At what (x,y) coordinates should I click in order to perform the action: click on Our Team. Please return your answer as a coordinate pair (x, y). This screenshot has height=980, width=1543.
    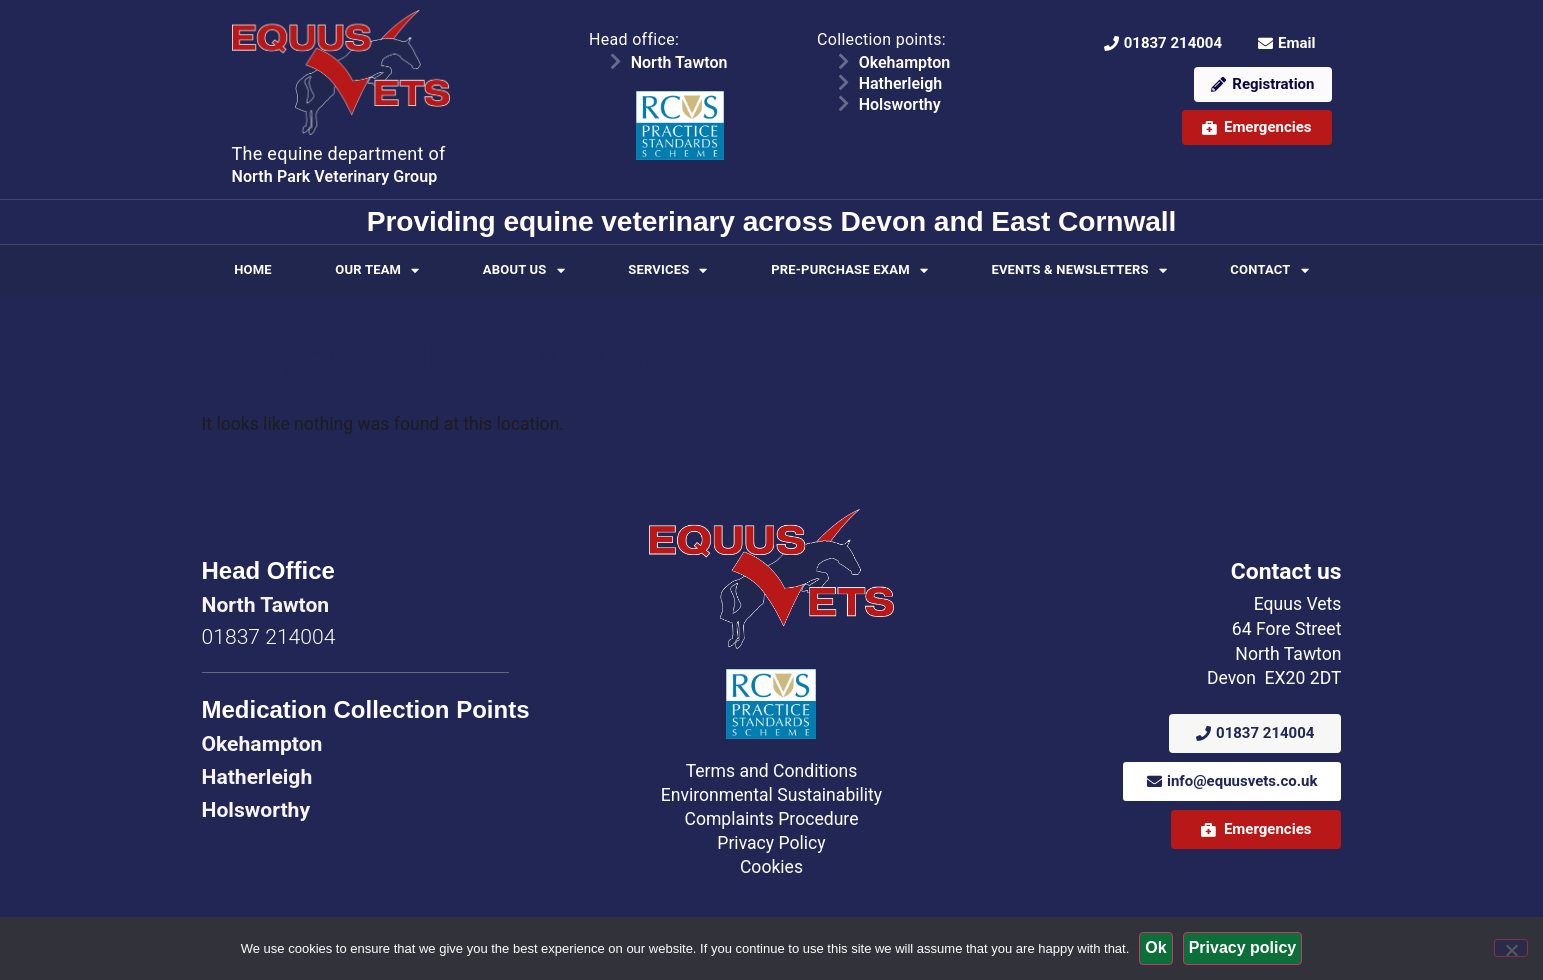
    Looking at the image, I should click on (377, 270).